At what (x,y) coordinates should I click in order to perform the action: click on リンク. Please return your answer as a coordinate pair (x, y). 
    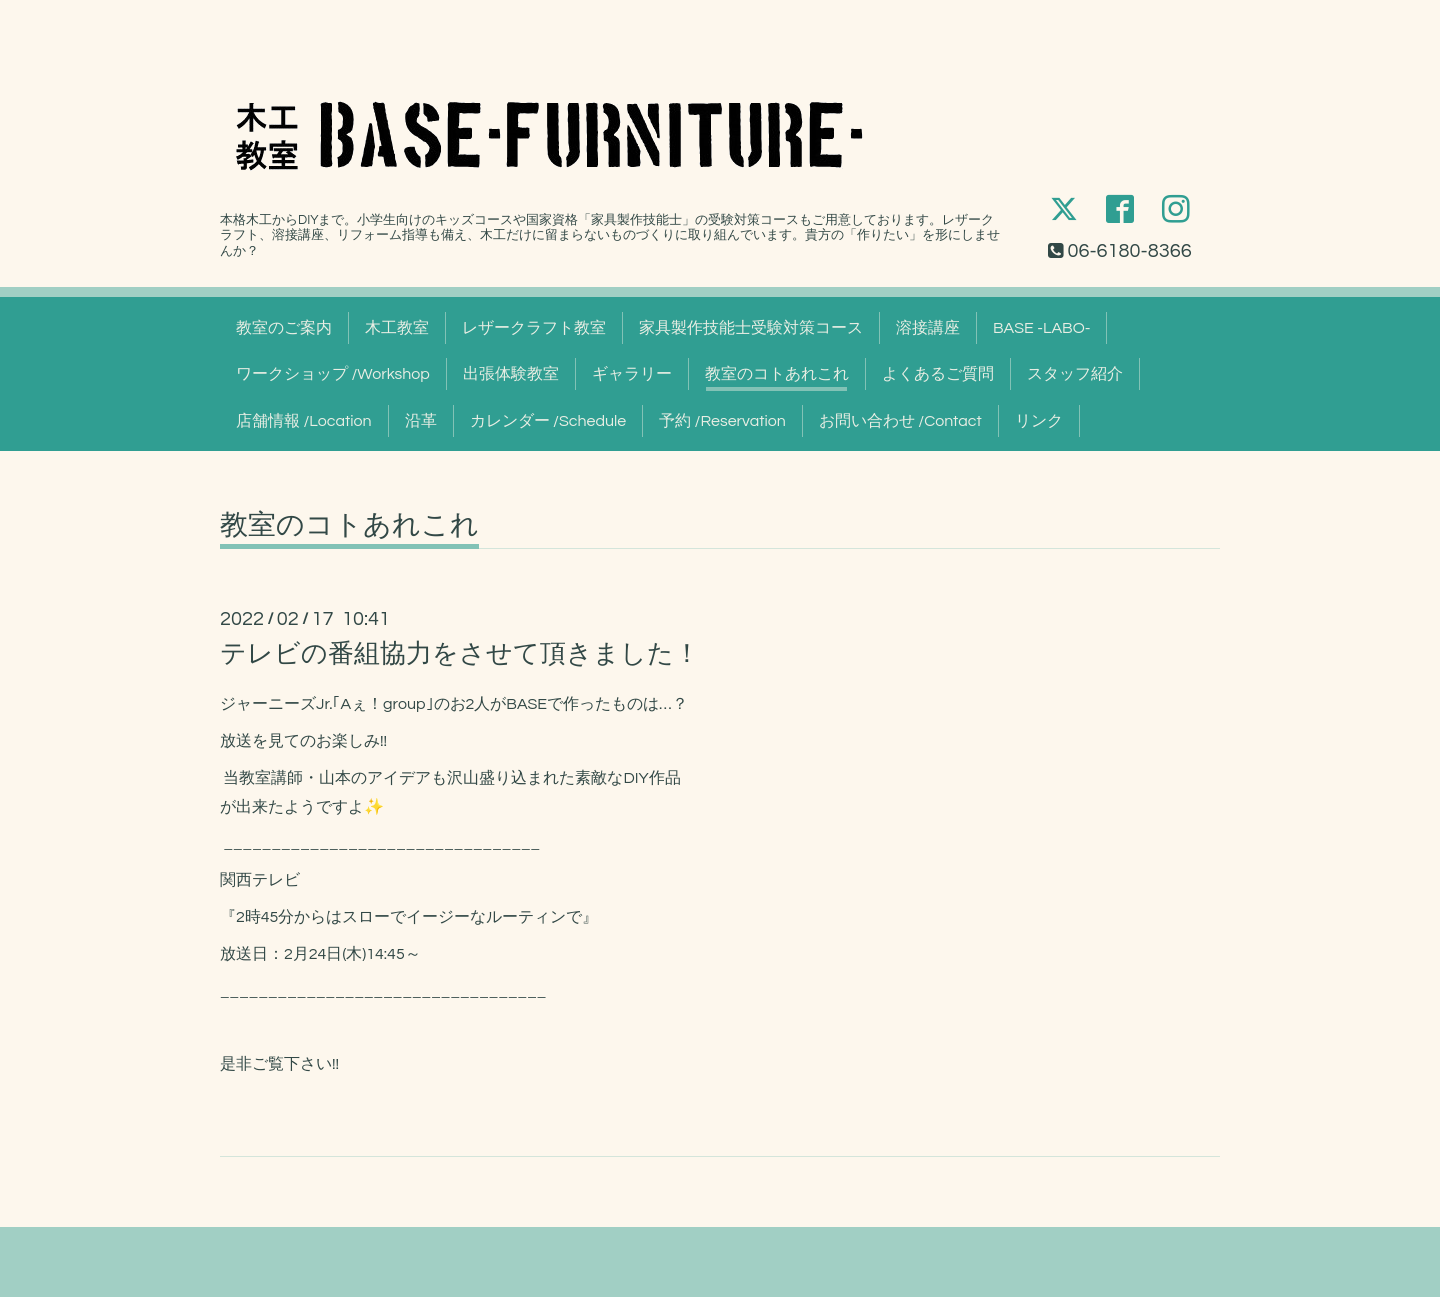
    Looking at the image, I should click on (1039, 421).